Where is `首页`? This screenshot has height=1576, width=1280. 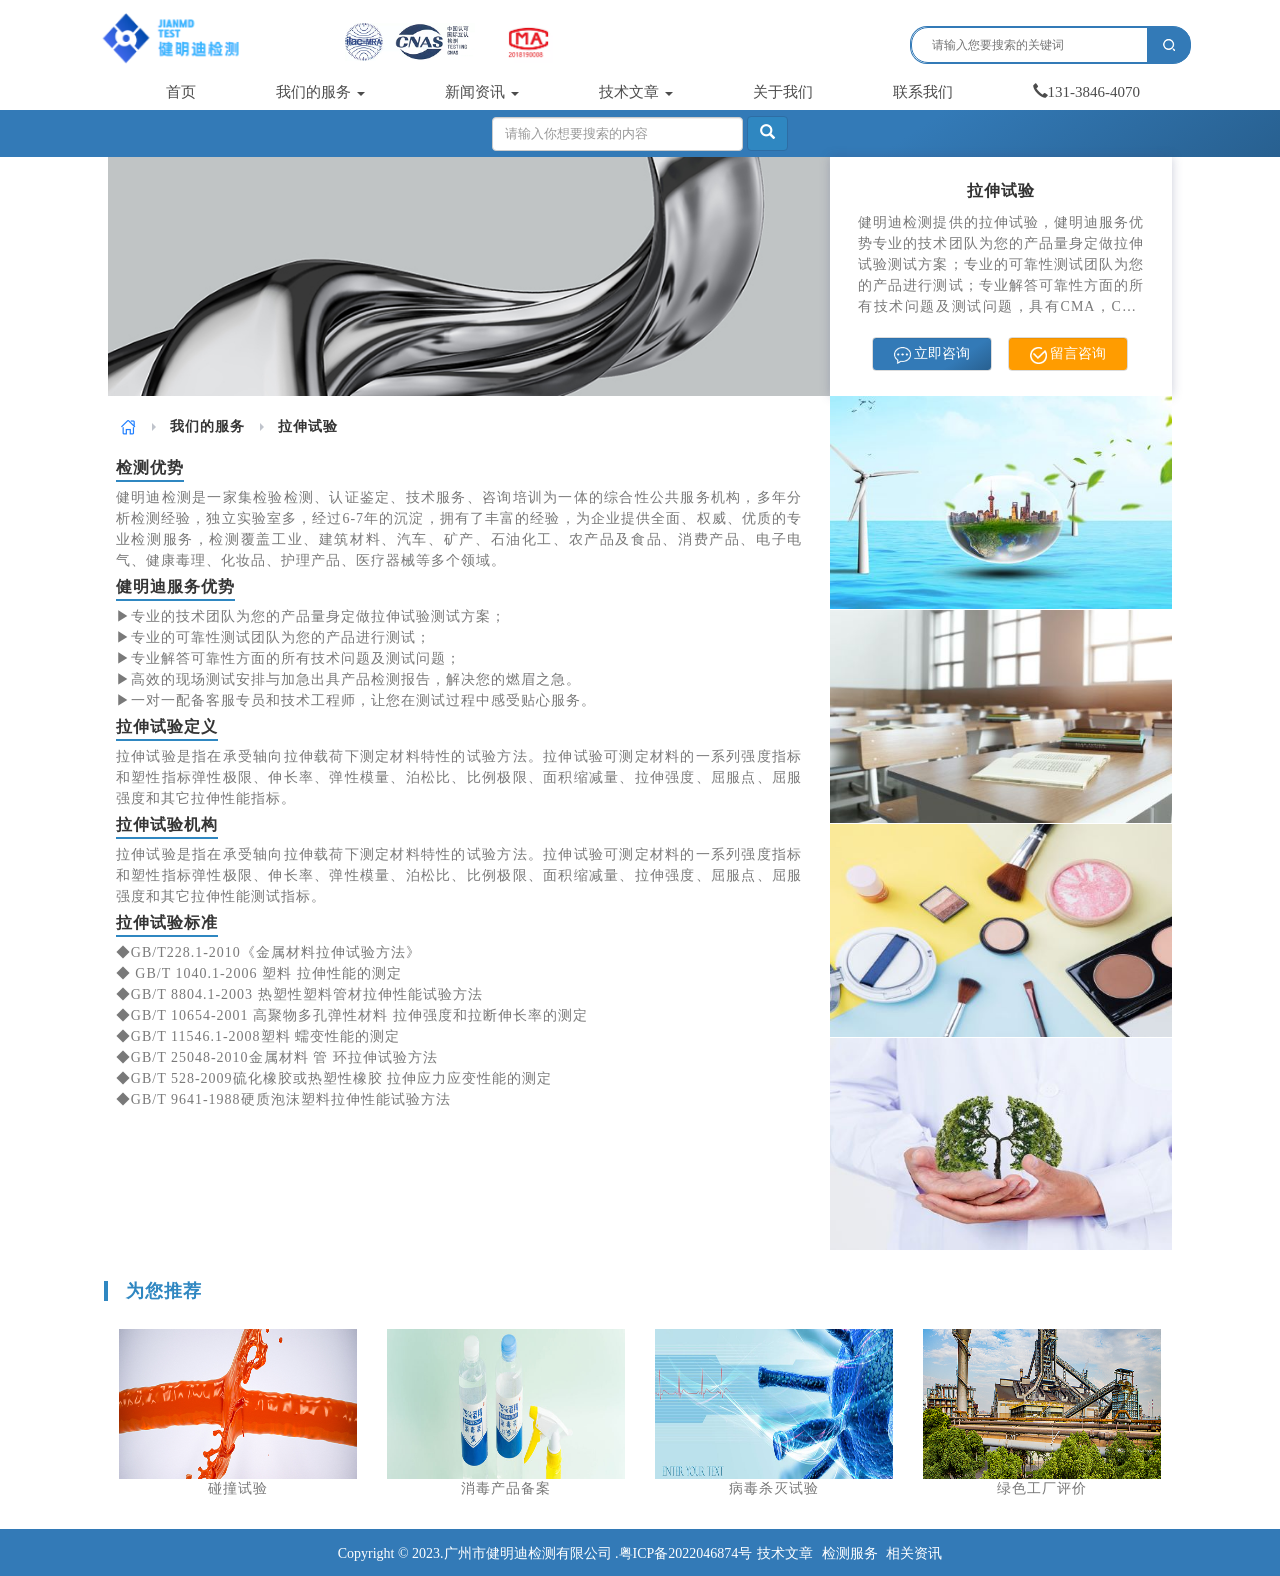 首页 is located at coordinates (181, 92).